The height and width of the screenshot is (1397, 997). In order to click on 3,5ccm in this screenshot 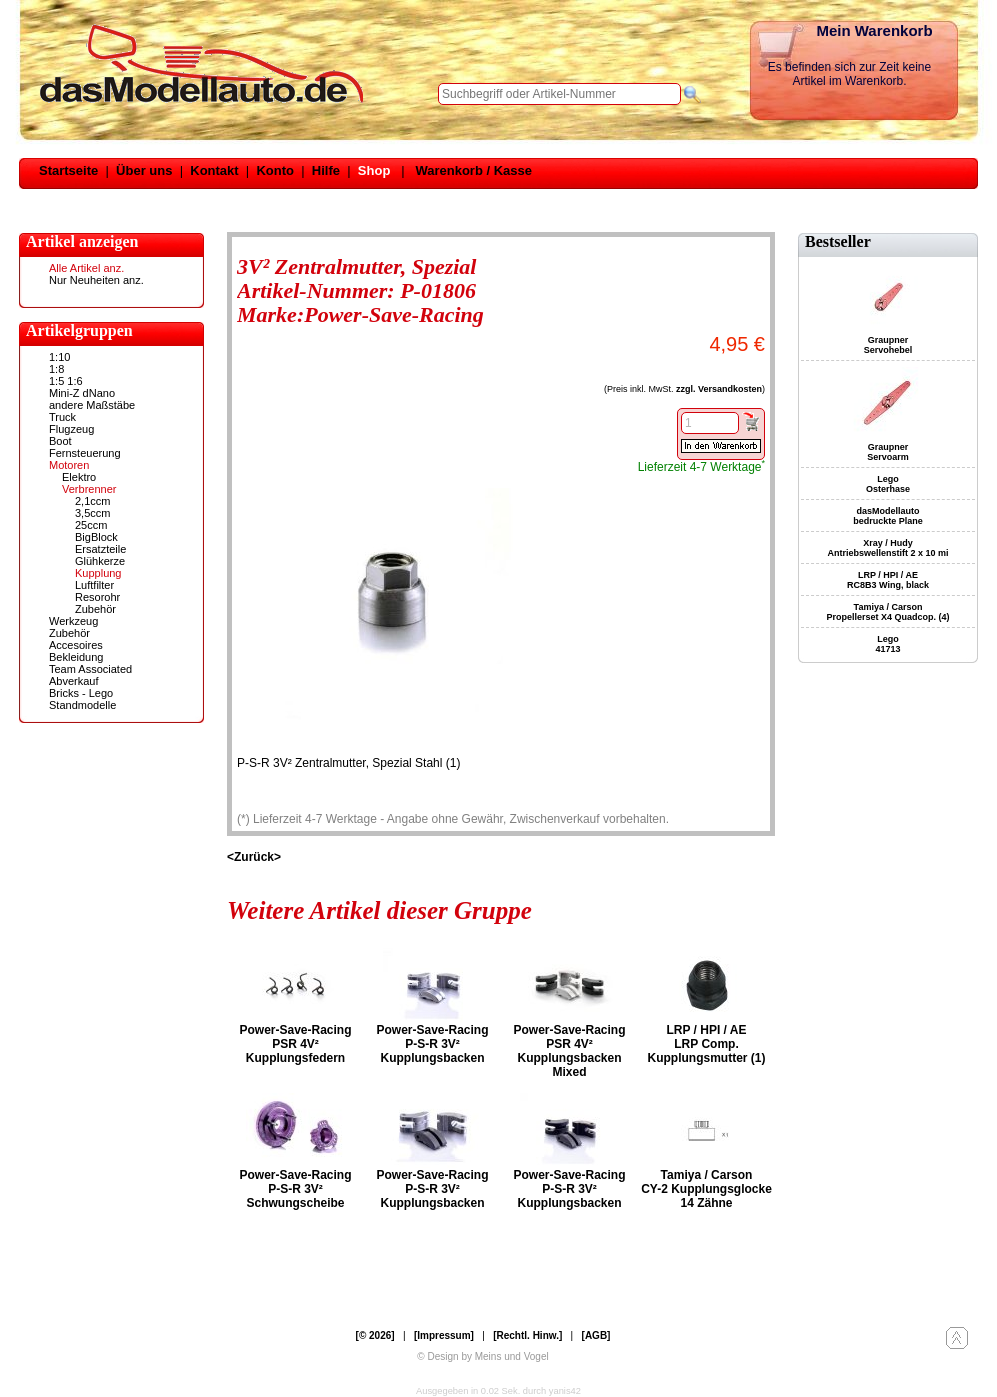, I will do `click(92, 513)`.